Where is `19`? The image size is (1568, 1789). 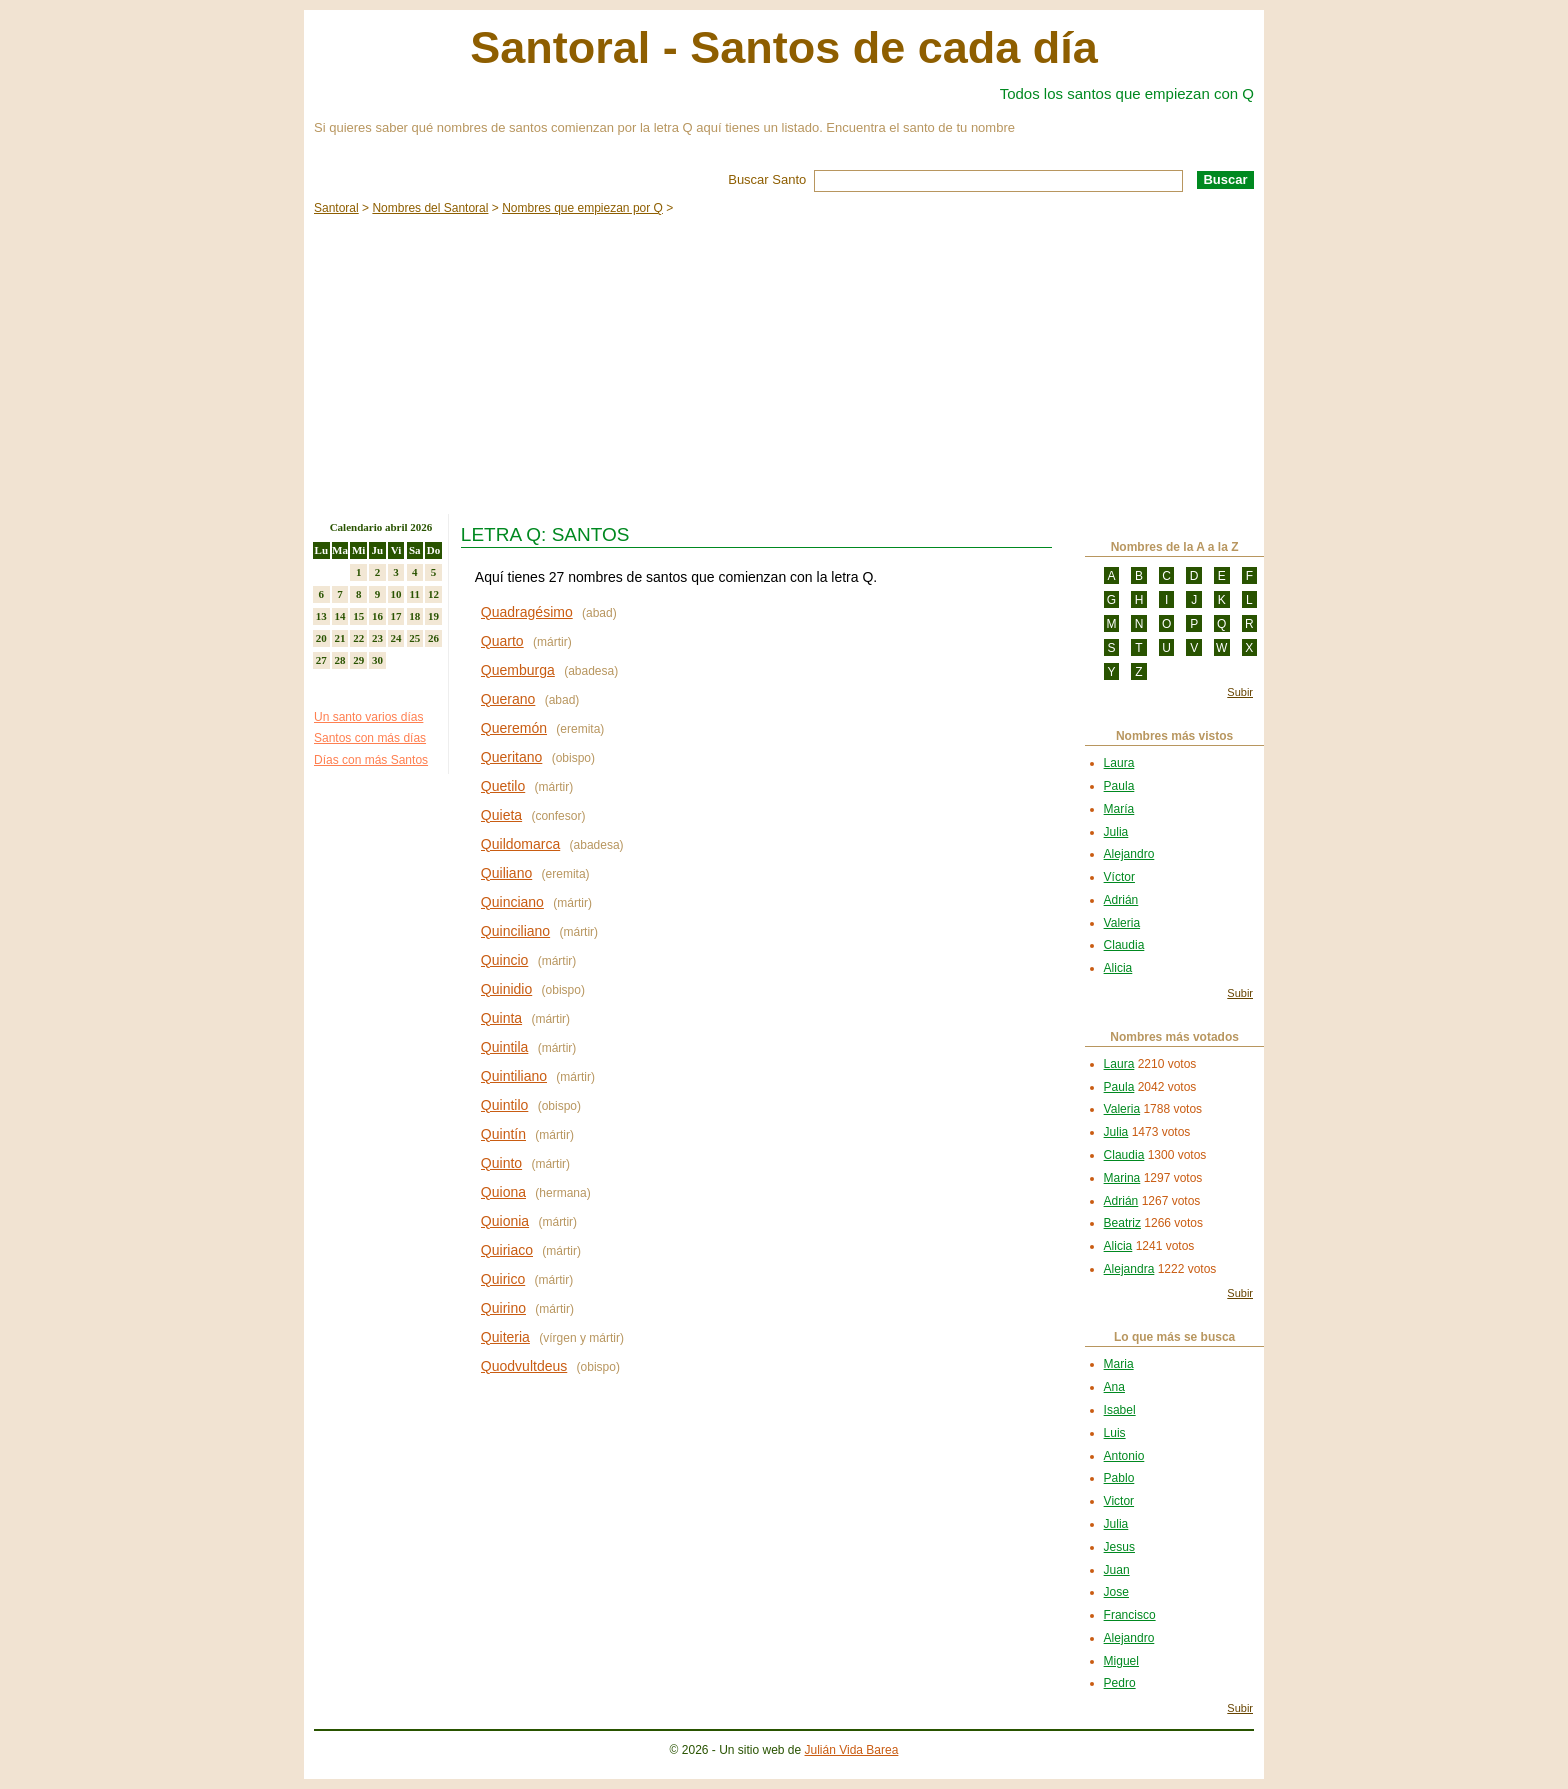 19 is located at coordinates (433, 616).